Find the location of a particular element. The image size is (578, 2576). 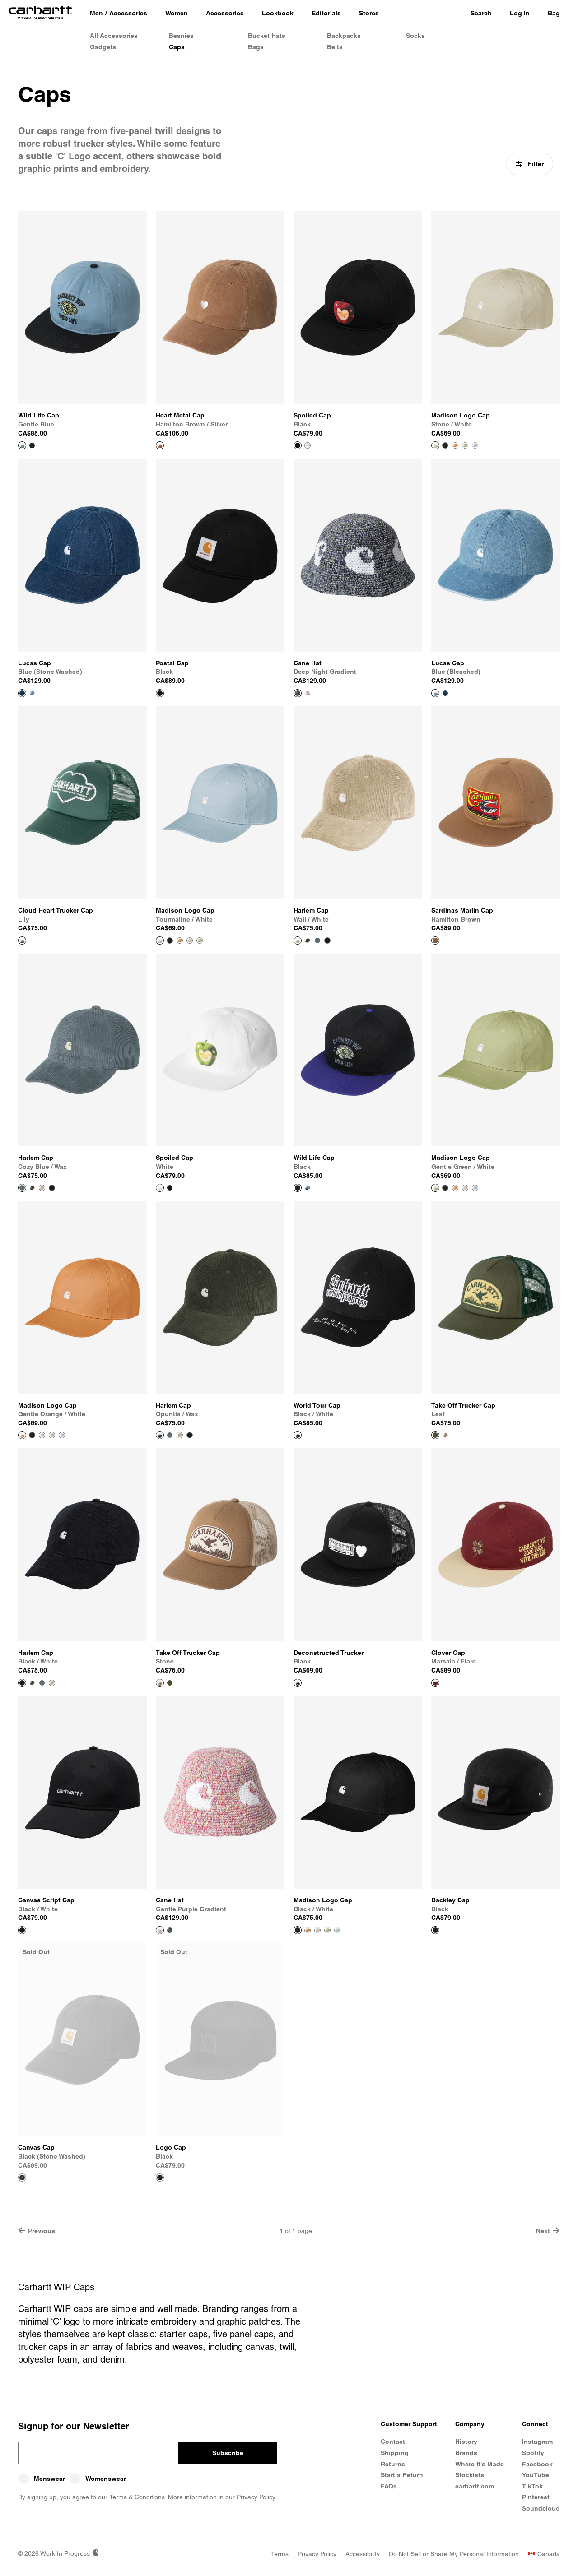

Accessories is located at coordinates (128, 13).